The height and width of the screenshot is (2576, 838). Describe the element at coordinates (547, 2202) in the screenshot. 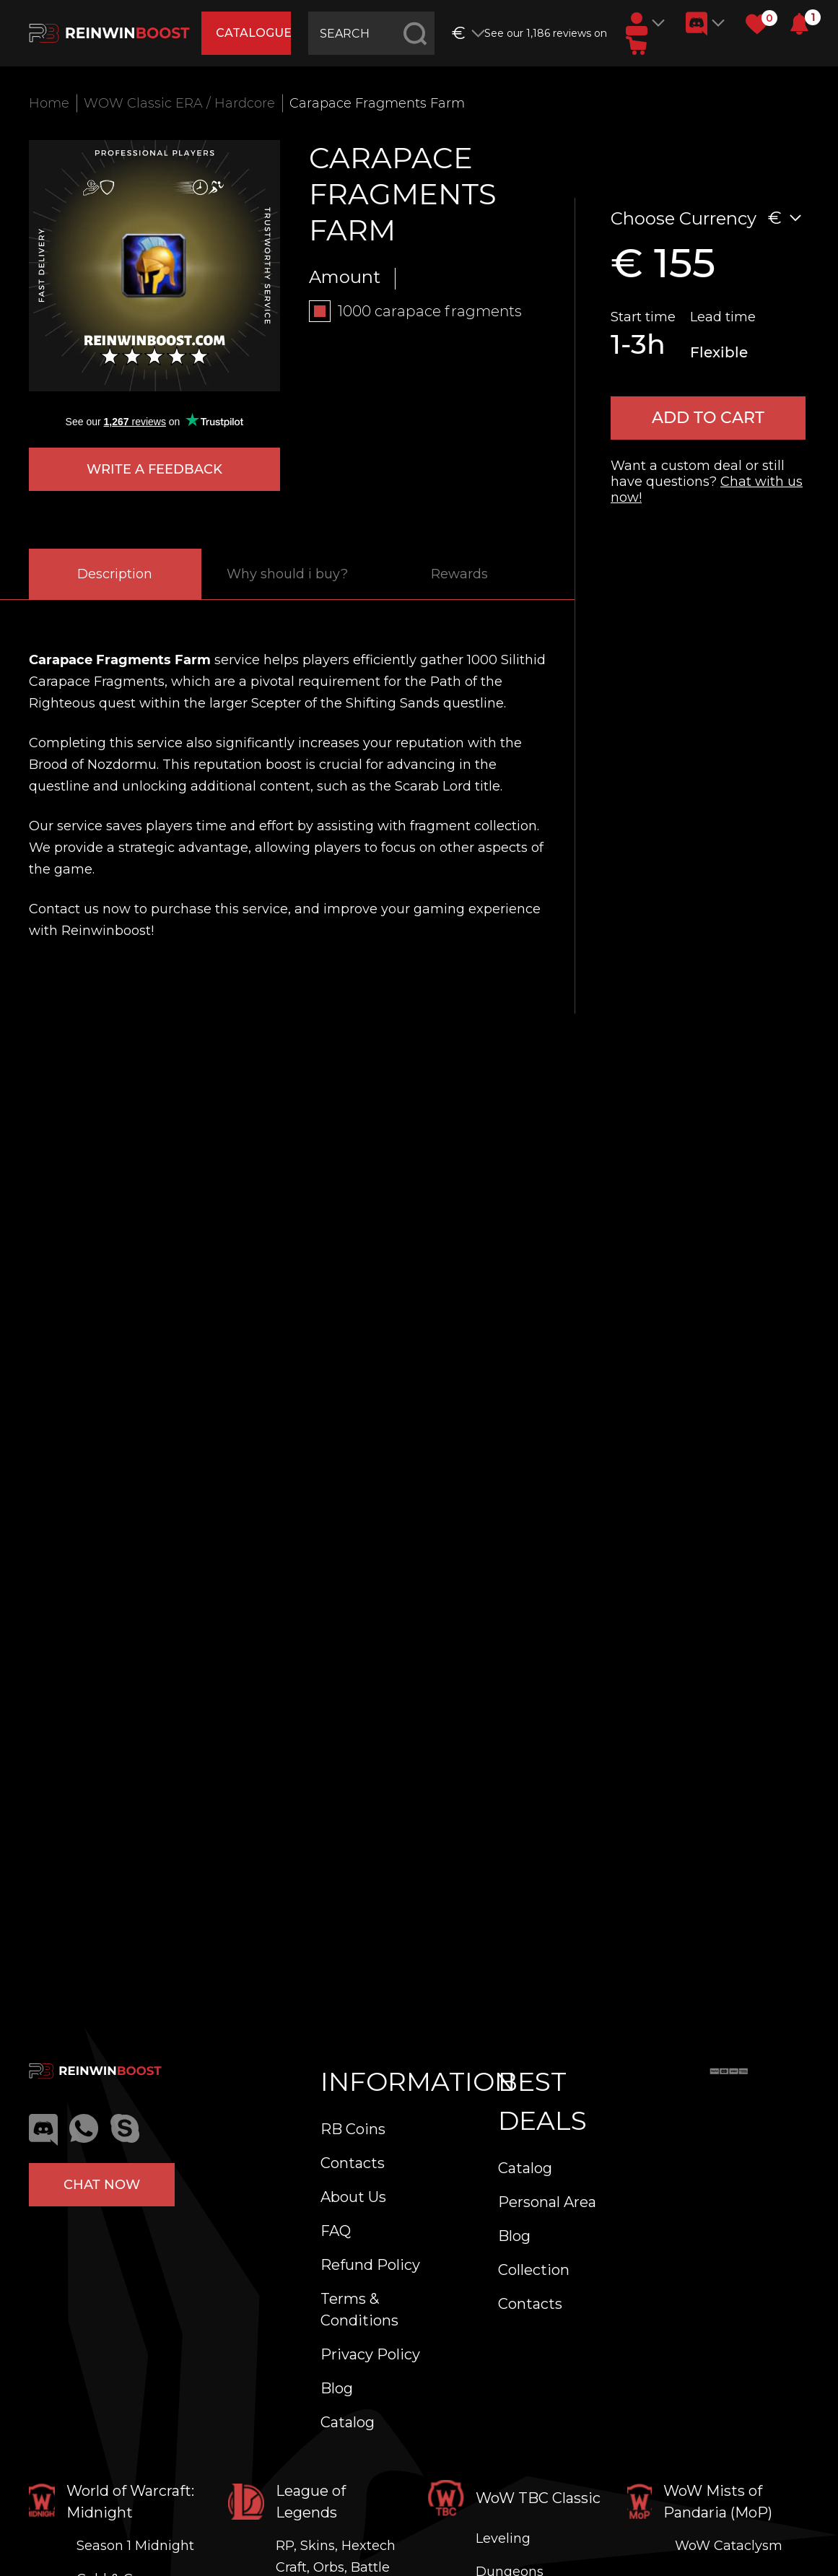

I see `Personal Area` at that location.